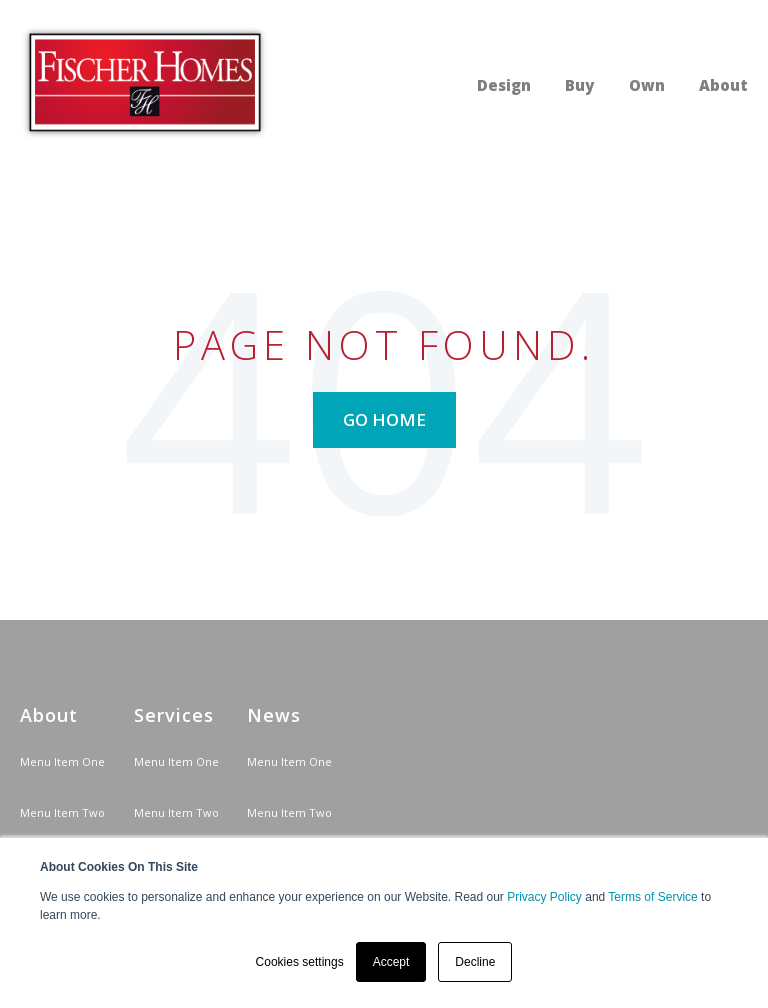 The height and width of the screenshot is (1008, 768). I want to click on Decline [button], so click(475, 962).